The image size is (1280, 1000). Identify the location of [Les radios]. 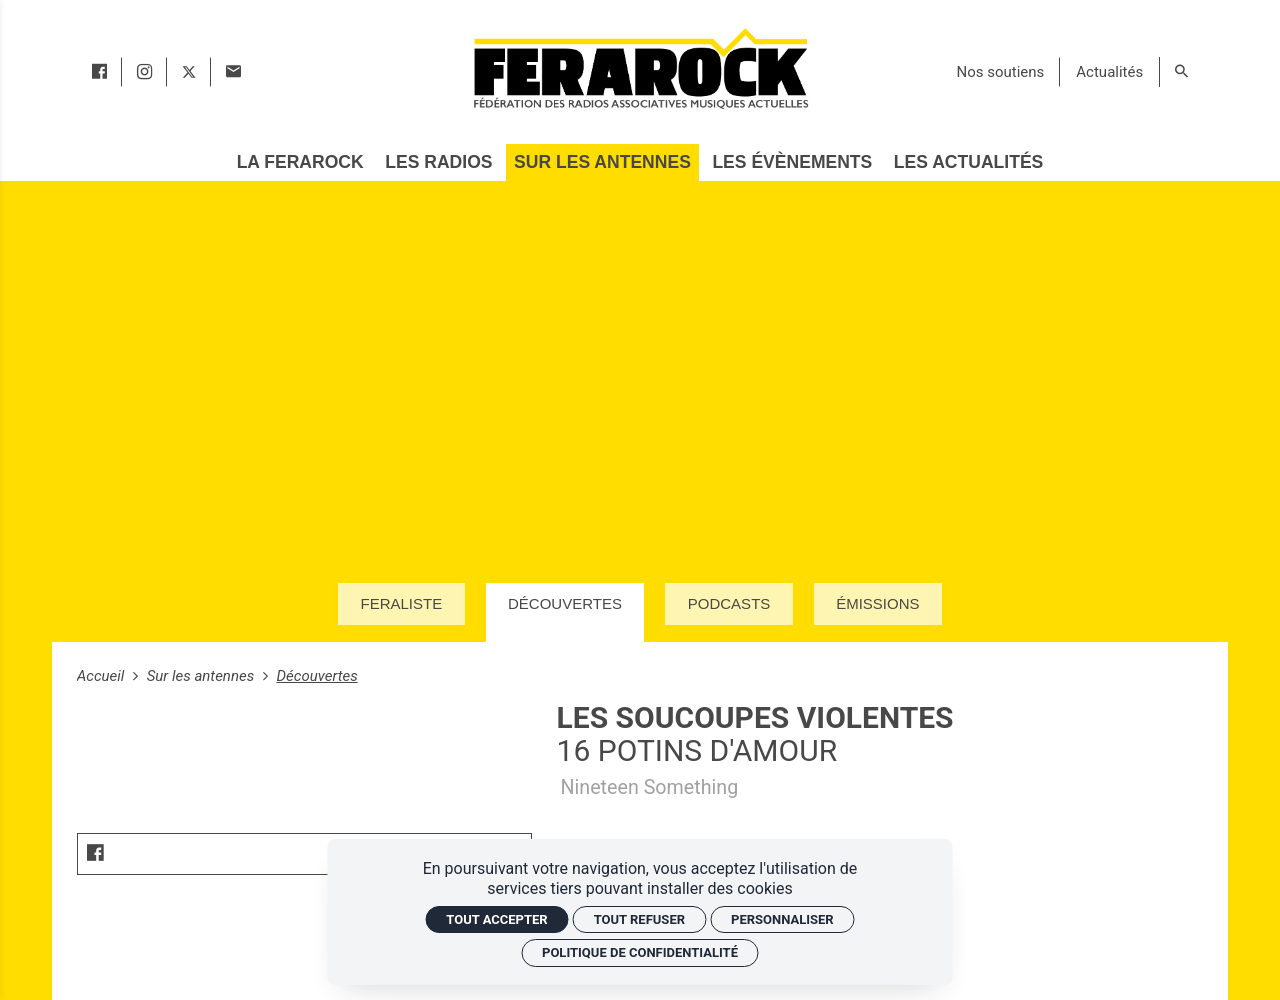
(439, 163).